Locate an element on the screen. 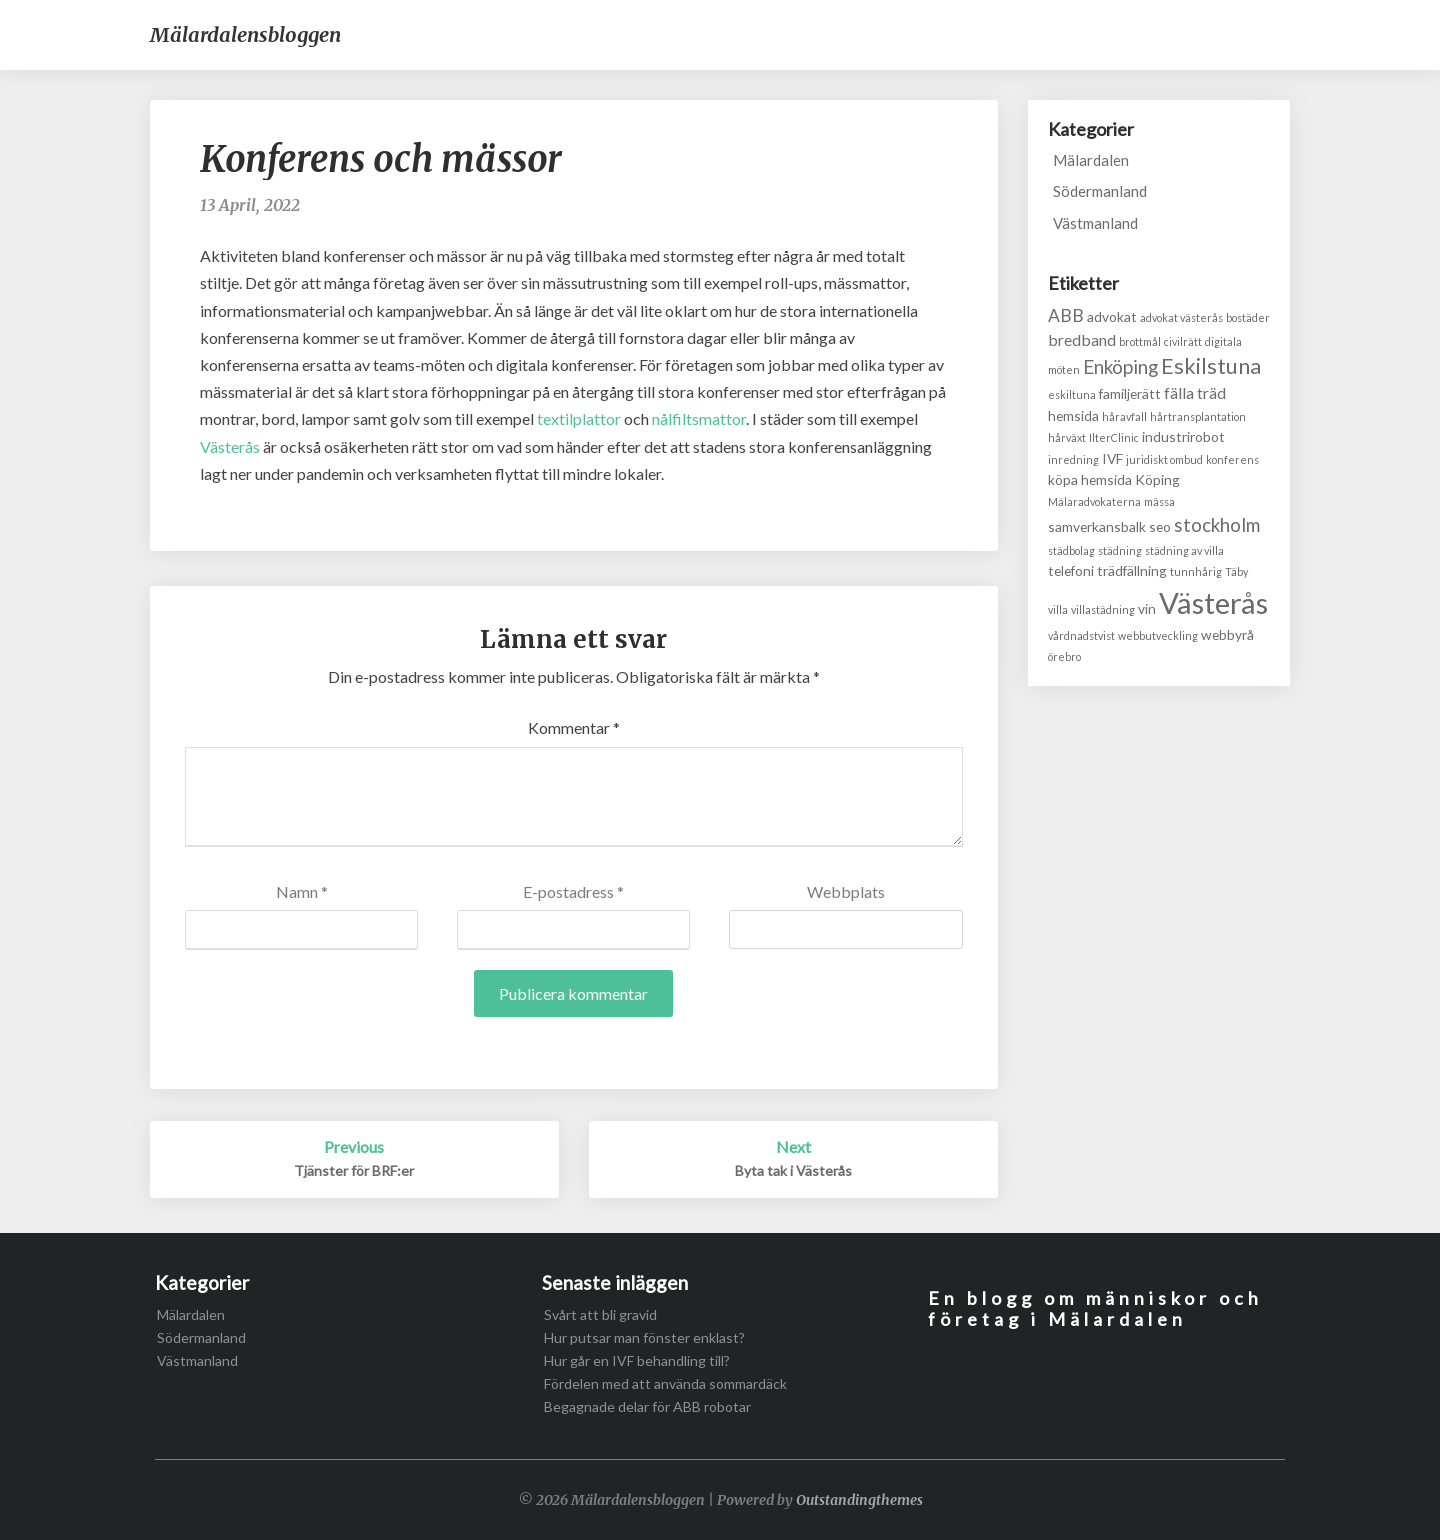  hemsida [hemsida (2 objekt)] is located at coordinates (1073, 415).